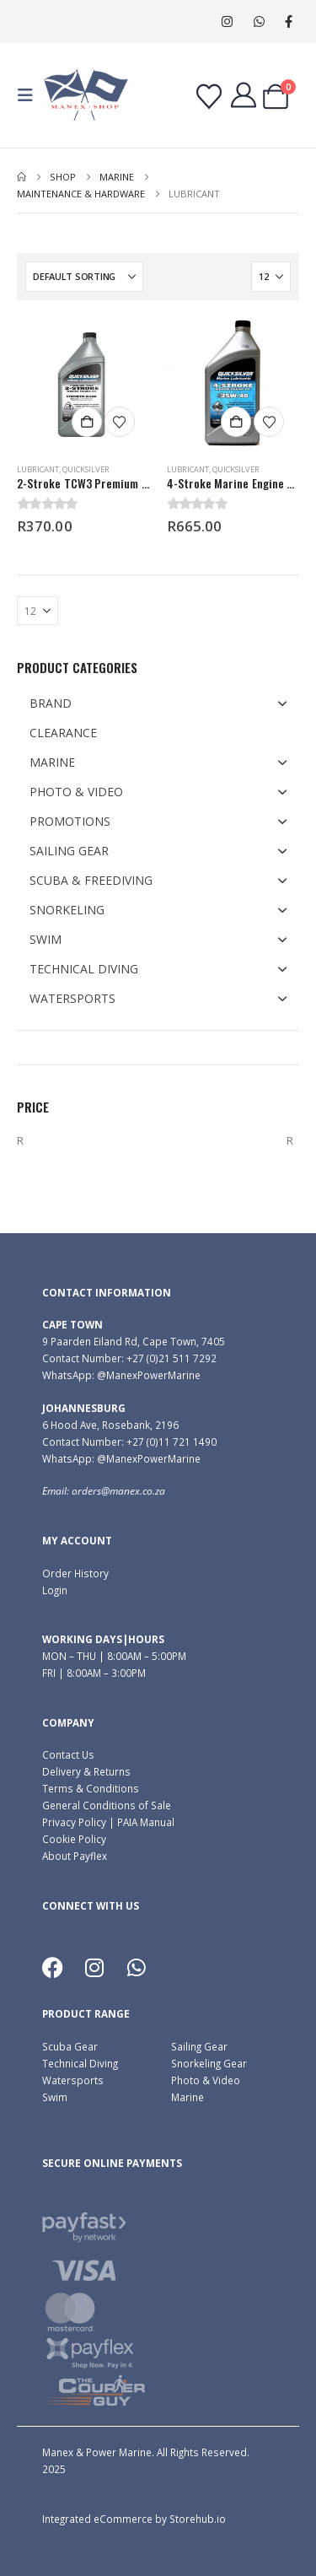 This screenshot has width=316, height=2576. I want to click on +27 (0)11 721 1490, so click(171, 1441).